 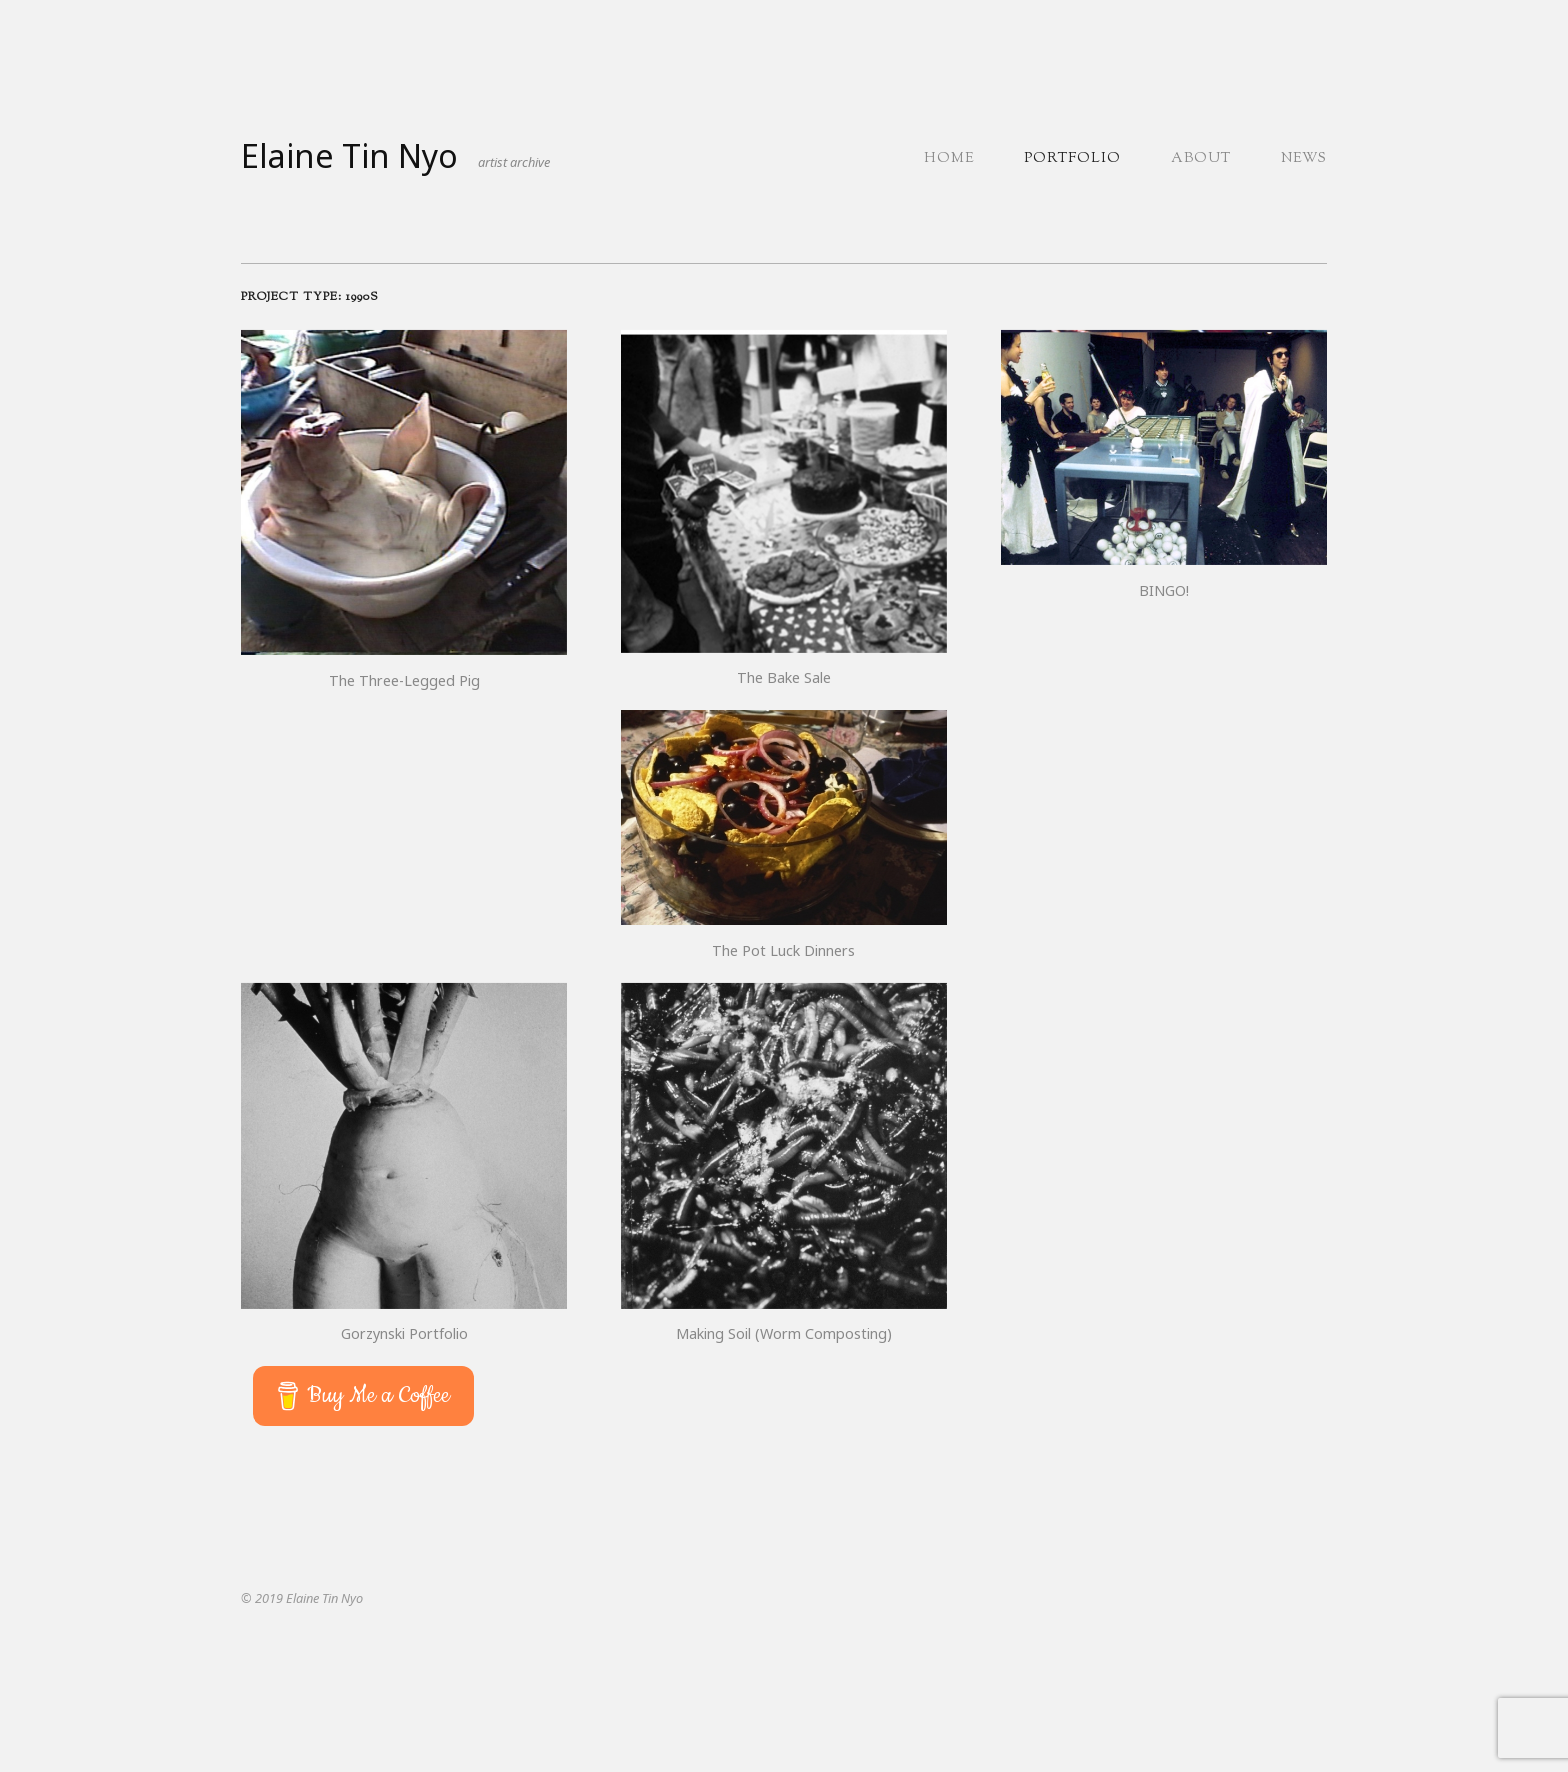 I want to click on Elaine Tin Nyo, so click(x=349, y=155).